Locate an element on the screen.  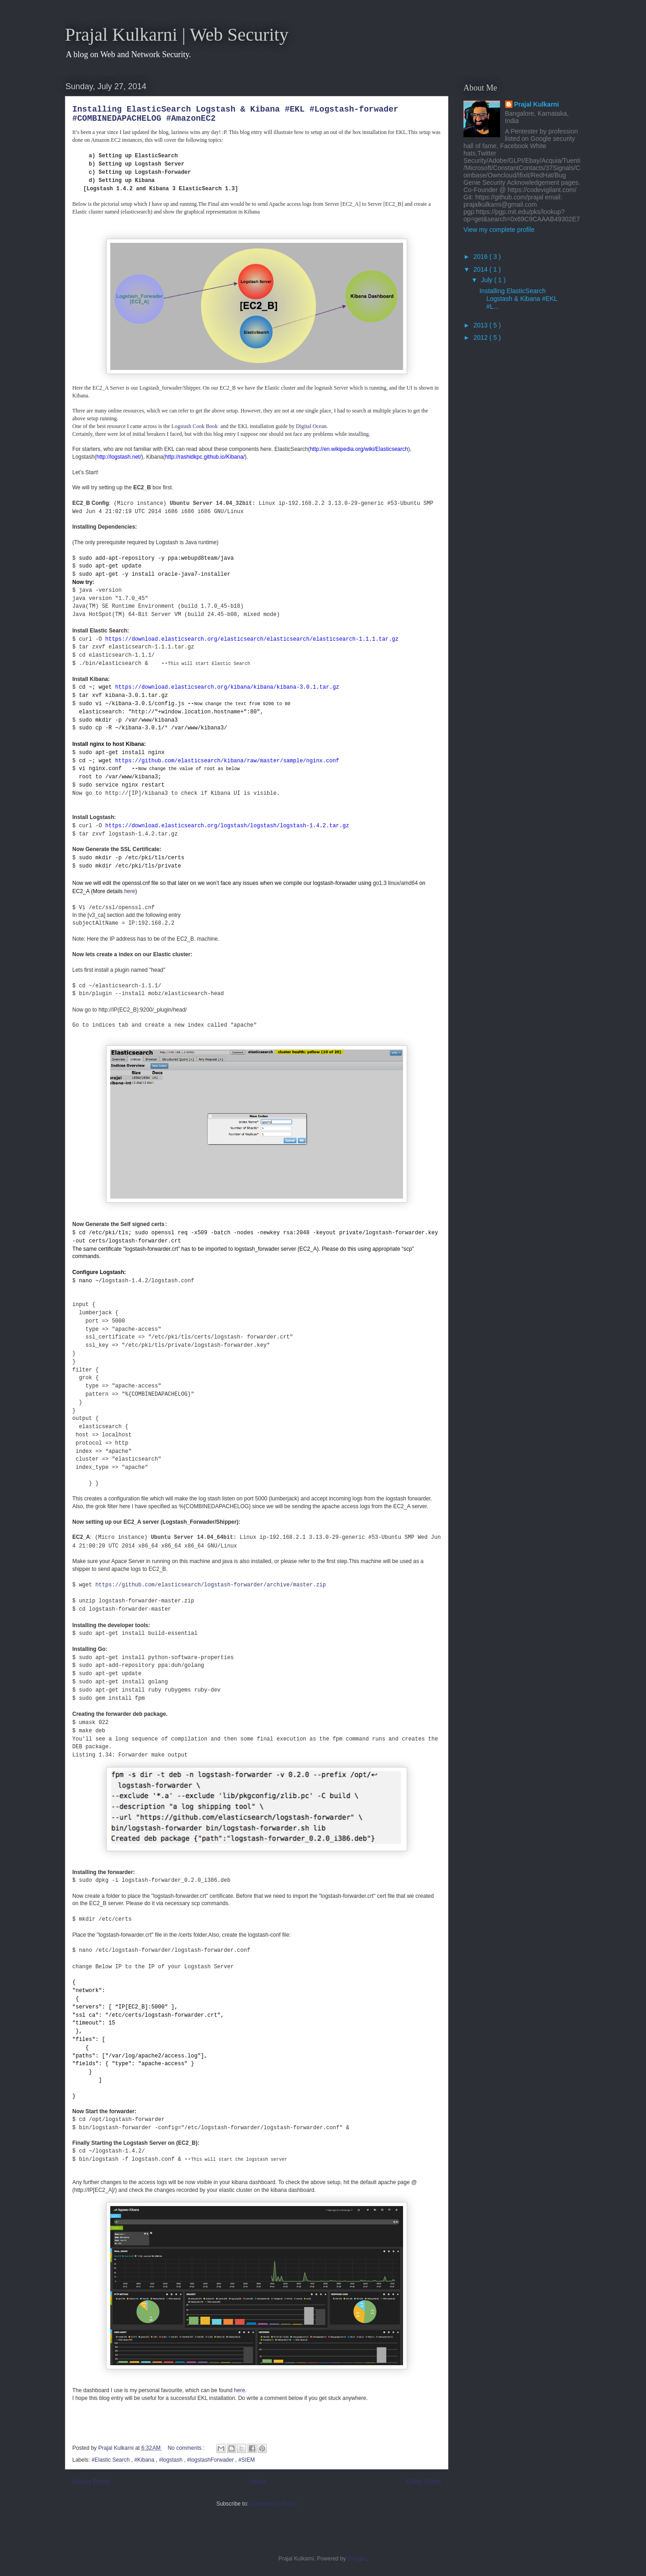
Newer Posts is located at coordinates (91, 2481).